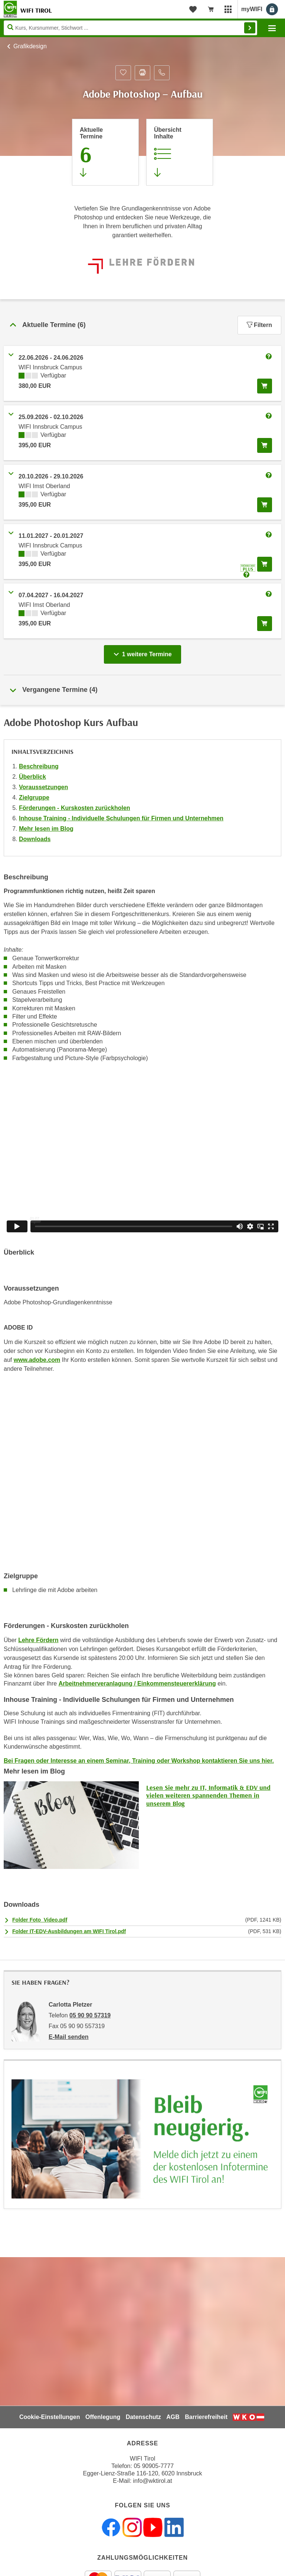 The image size is (285, 2576). I want to click on Inhouse Training - Individuelle Schulungen für Firmen und Unternehmen, so click(121, 818).